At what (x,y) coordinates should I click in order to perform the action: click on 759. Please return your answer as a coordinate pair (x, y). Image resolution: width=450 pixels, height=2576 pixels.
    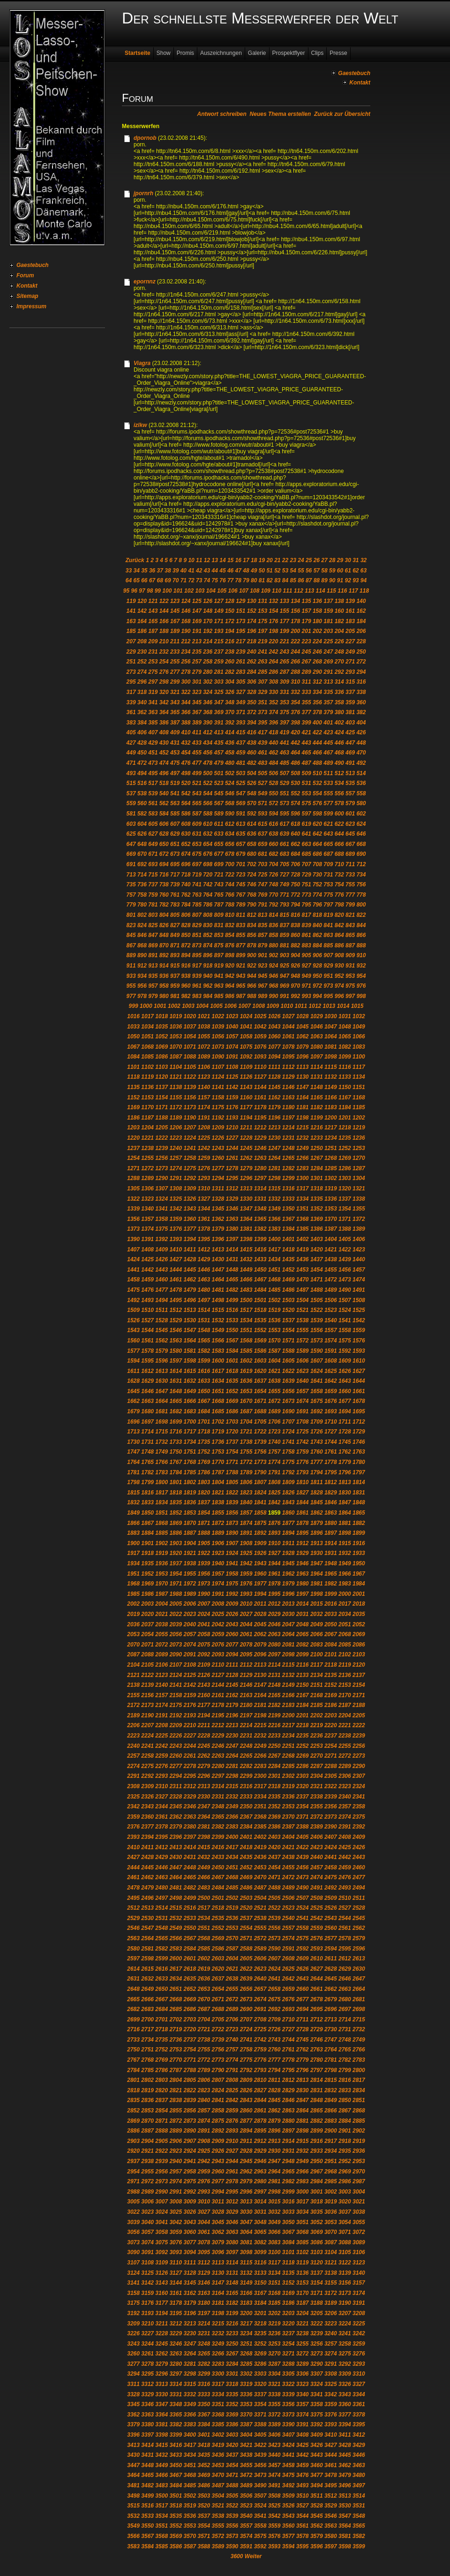
    Looking at the image, I should click on (153, 895).